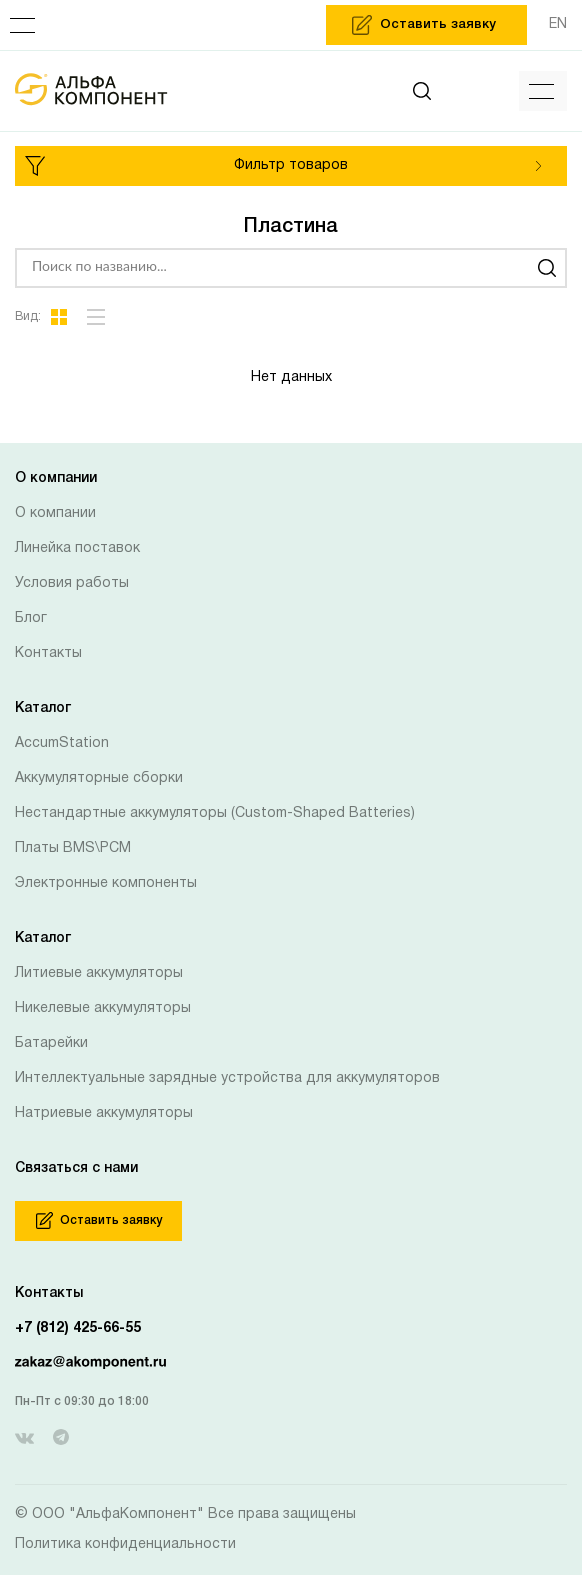 This screenshot has width=582, height=1575. Describe the element at coordinates (73, 848) in the screenshot. I see `Платы BMS\PCM` at that location.